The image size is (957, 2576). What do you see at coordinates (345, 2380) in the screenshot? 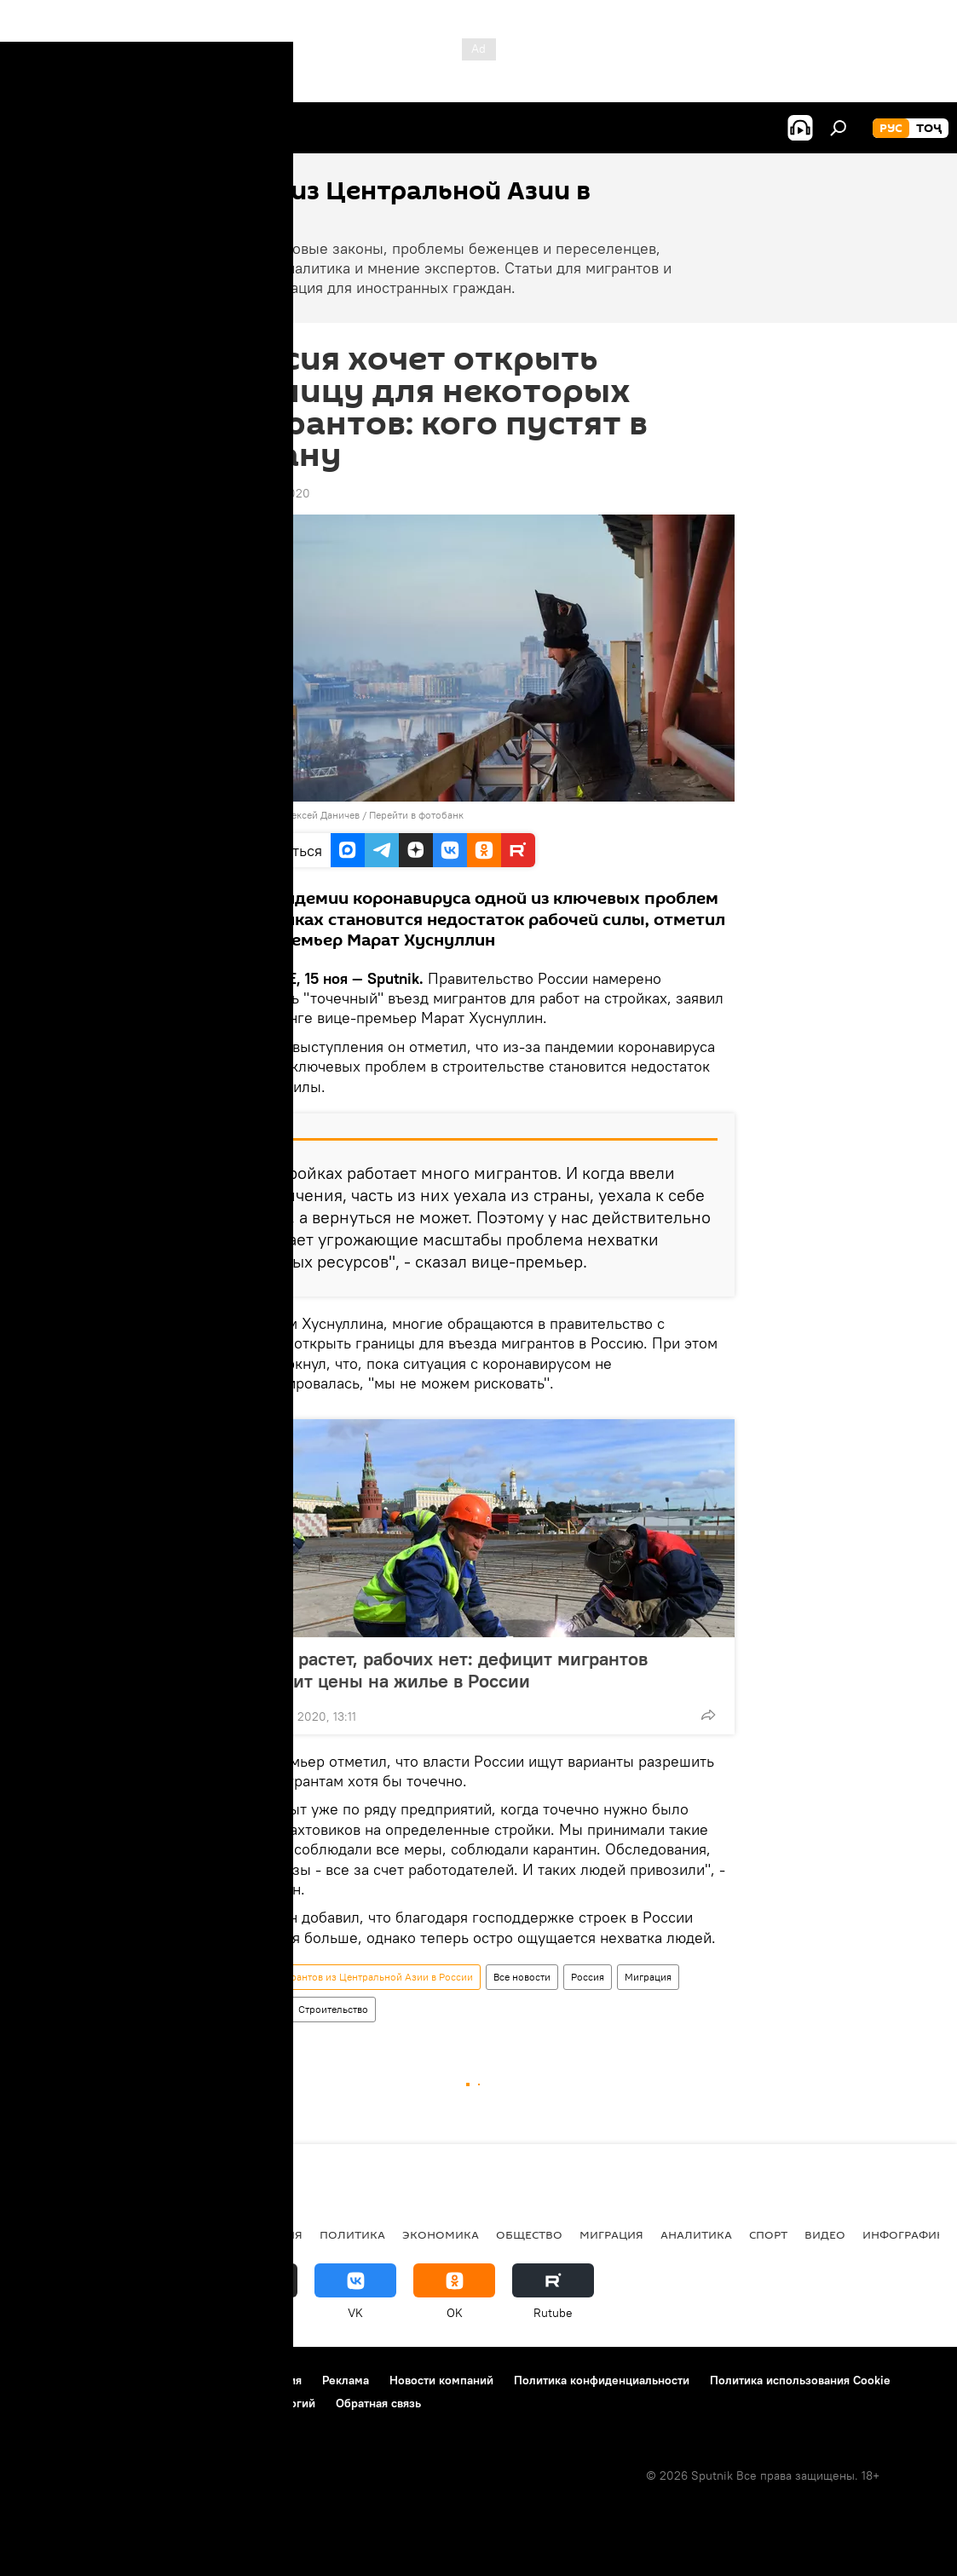
I see `Реклама` at bounding box center [345, 2380].